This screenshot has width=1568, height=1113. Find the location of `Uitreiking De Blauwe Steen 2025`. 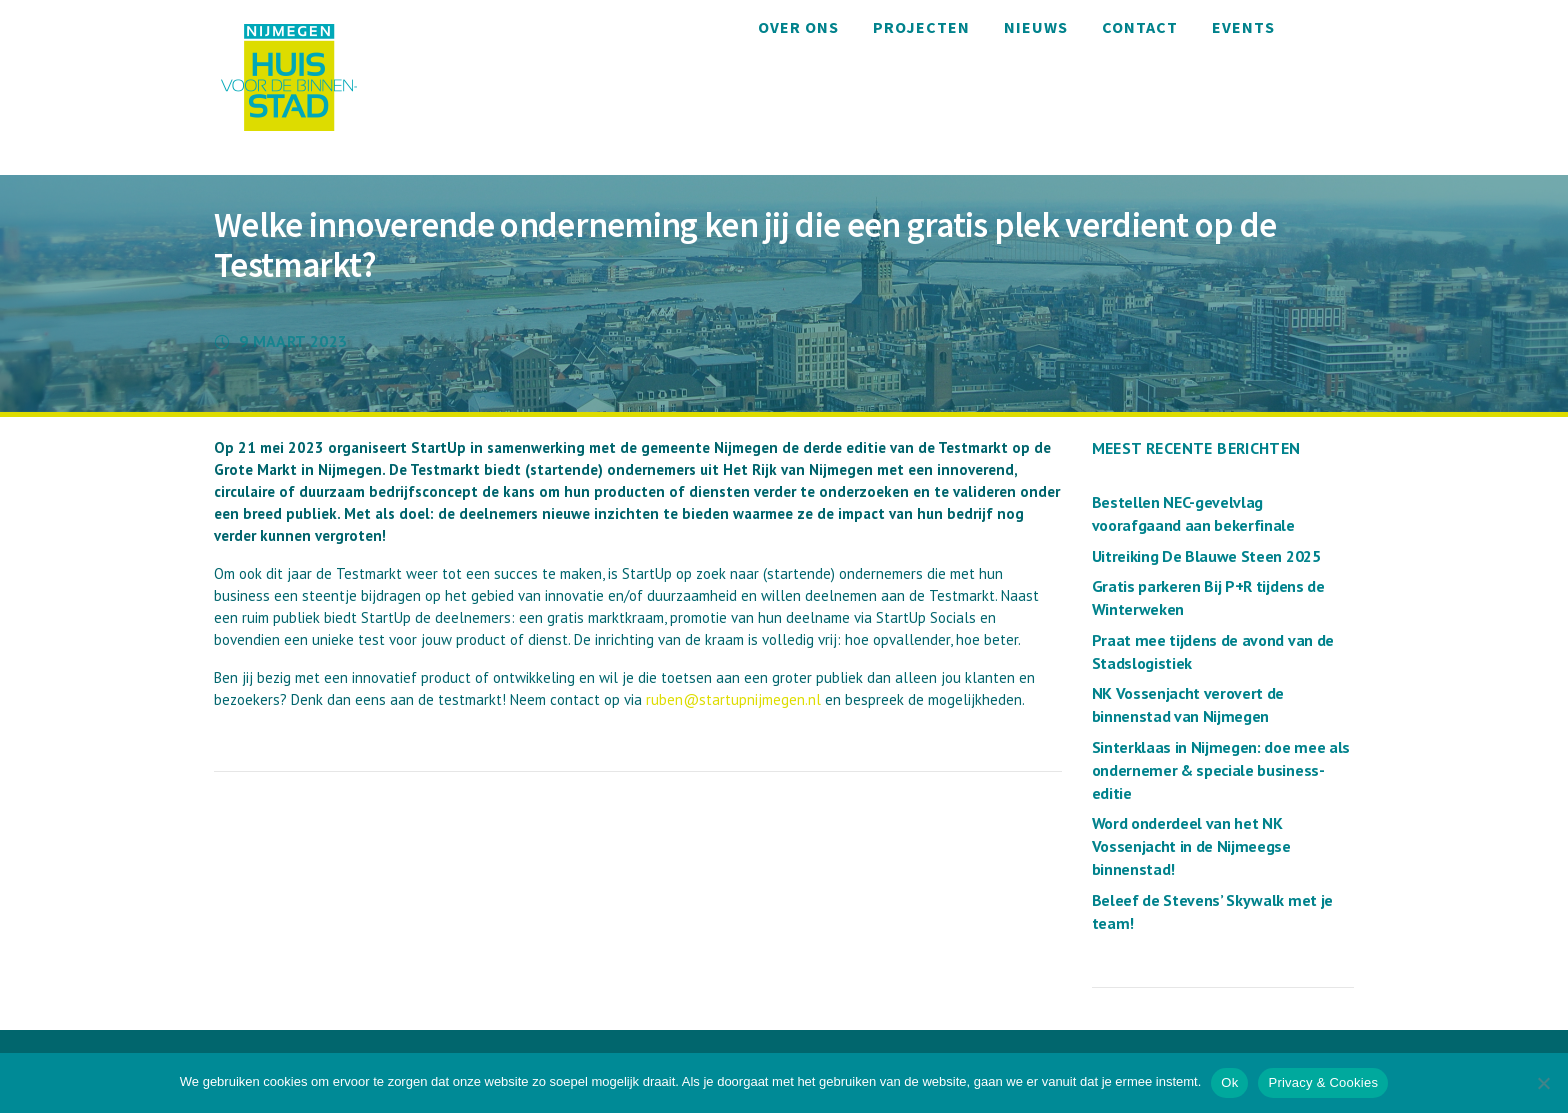

Uitreiking De Blauwe Steen 2025 is located at coordinates (1206, 556).